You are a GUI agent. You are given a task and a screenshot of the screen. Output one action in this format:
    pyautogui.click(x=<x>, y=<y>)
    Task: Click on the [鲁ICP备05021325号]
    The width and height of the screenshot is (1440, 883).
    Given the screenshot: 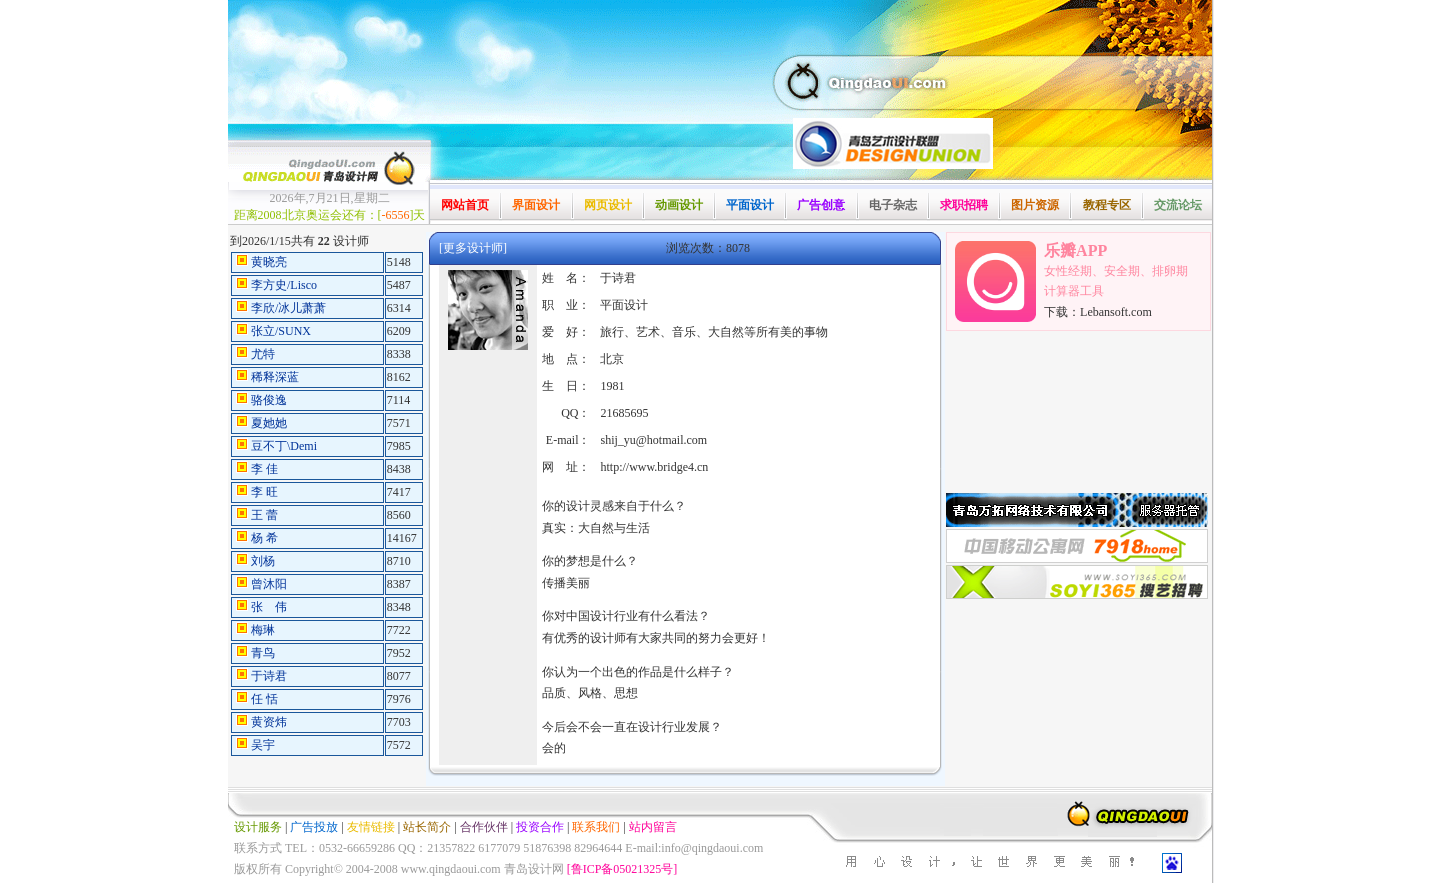 What is the action you would take?
    pyautogui.click(x=622, y=869)
    